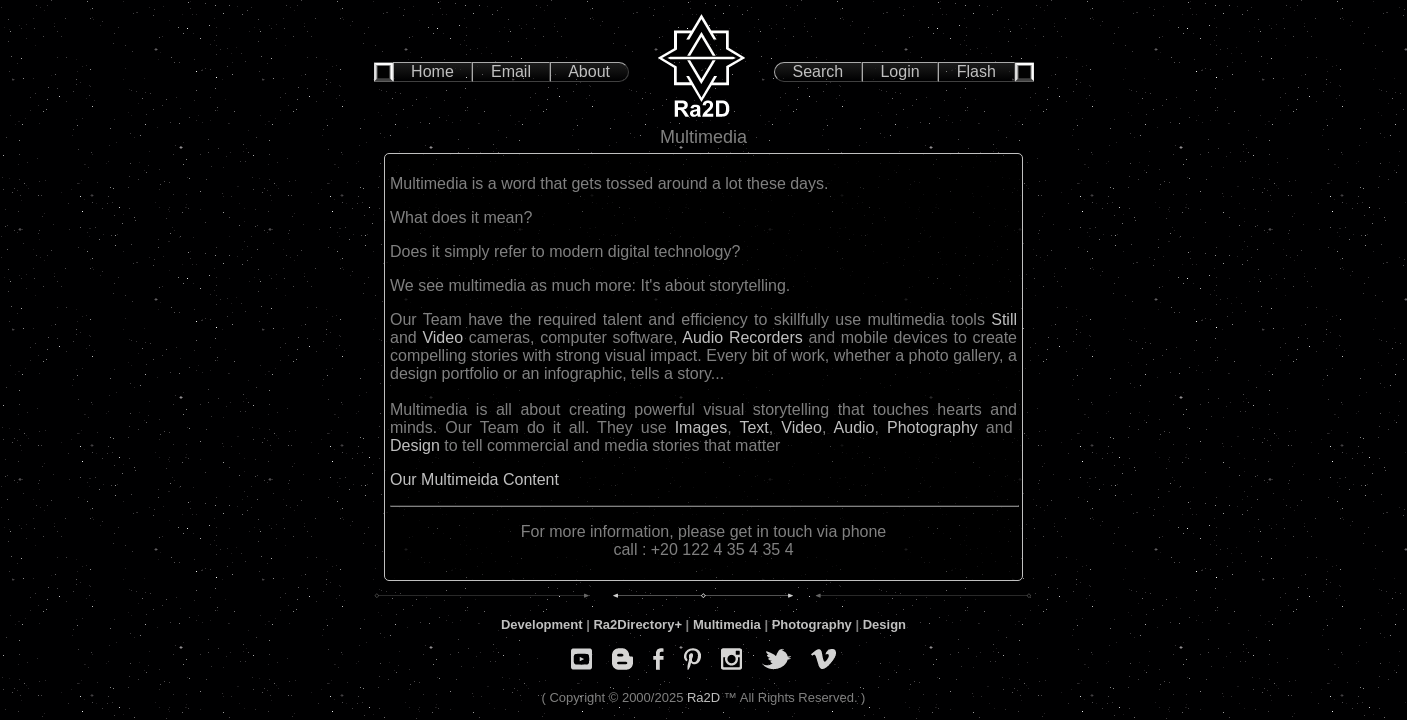 The height and width of the screenshot is (720, 1407). What do you see at coordinates (442, 337) in the screenshot?
I see `Video` at bounding box center [442, 337].